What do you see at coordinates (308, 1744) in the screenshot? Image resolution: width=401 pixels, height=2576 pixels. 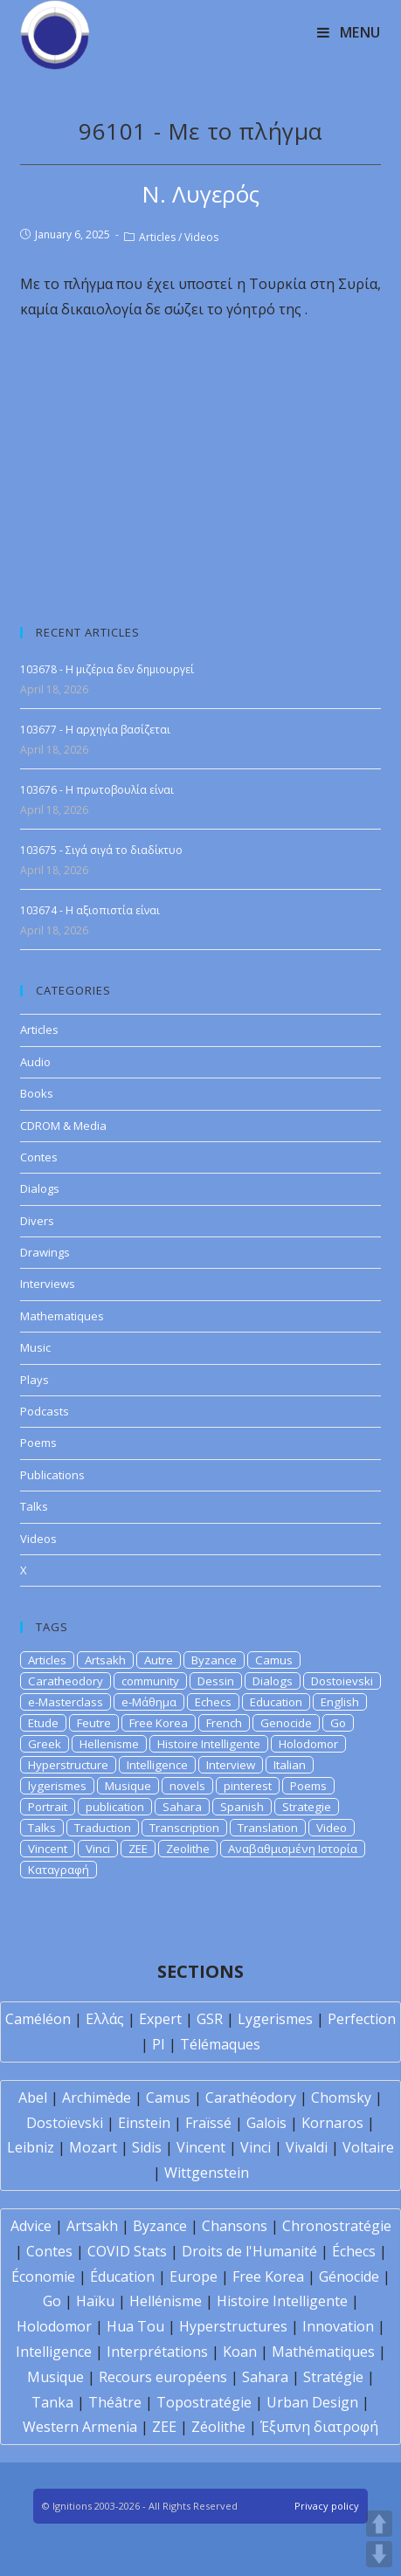 I see `Holodomor` at bounding box center [308, 1744].